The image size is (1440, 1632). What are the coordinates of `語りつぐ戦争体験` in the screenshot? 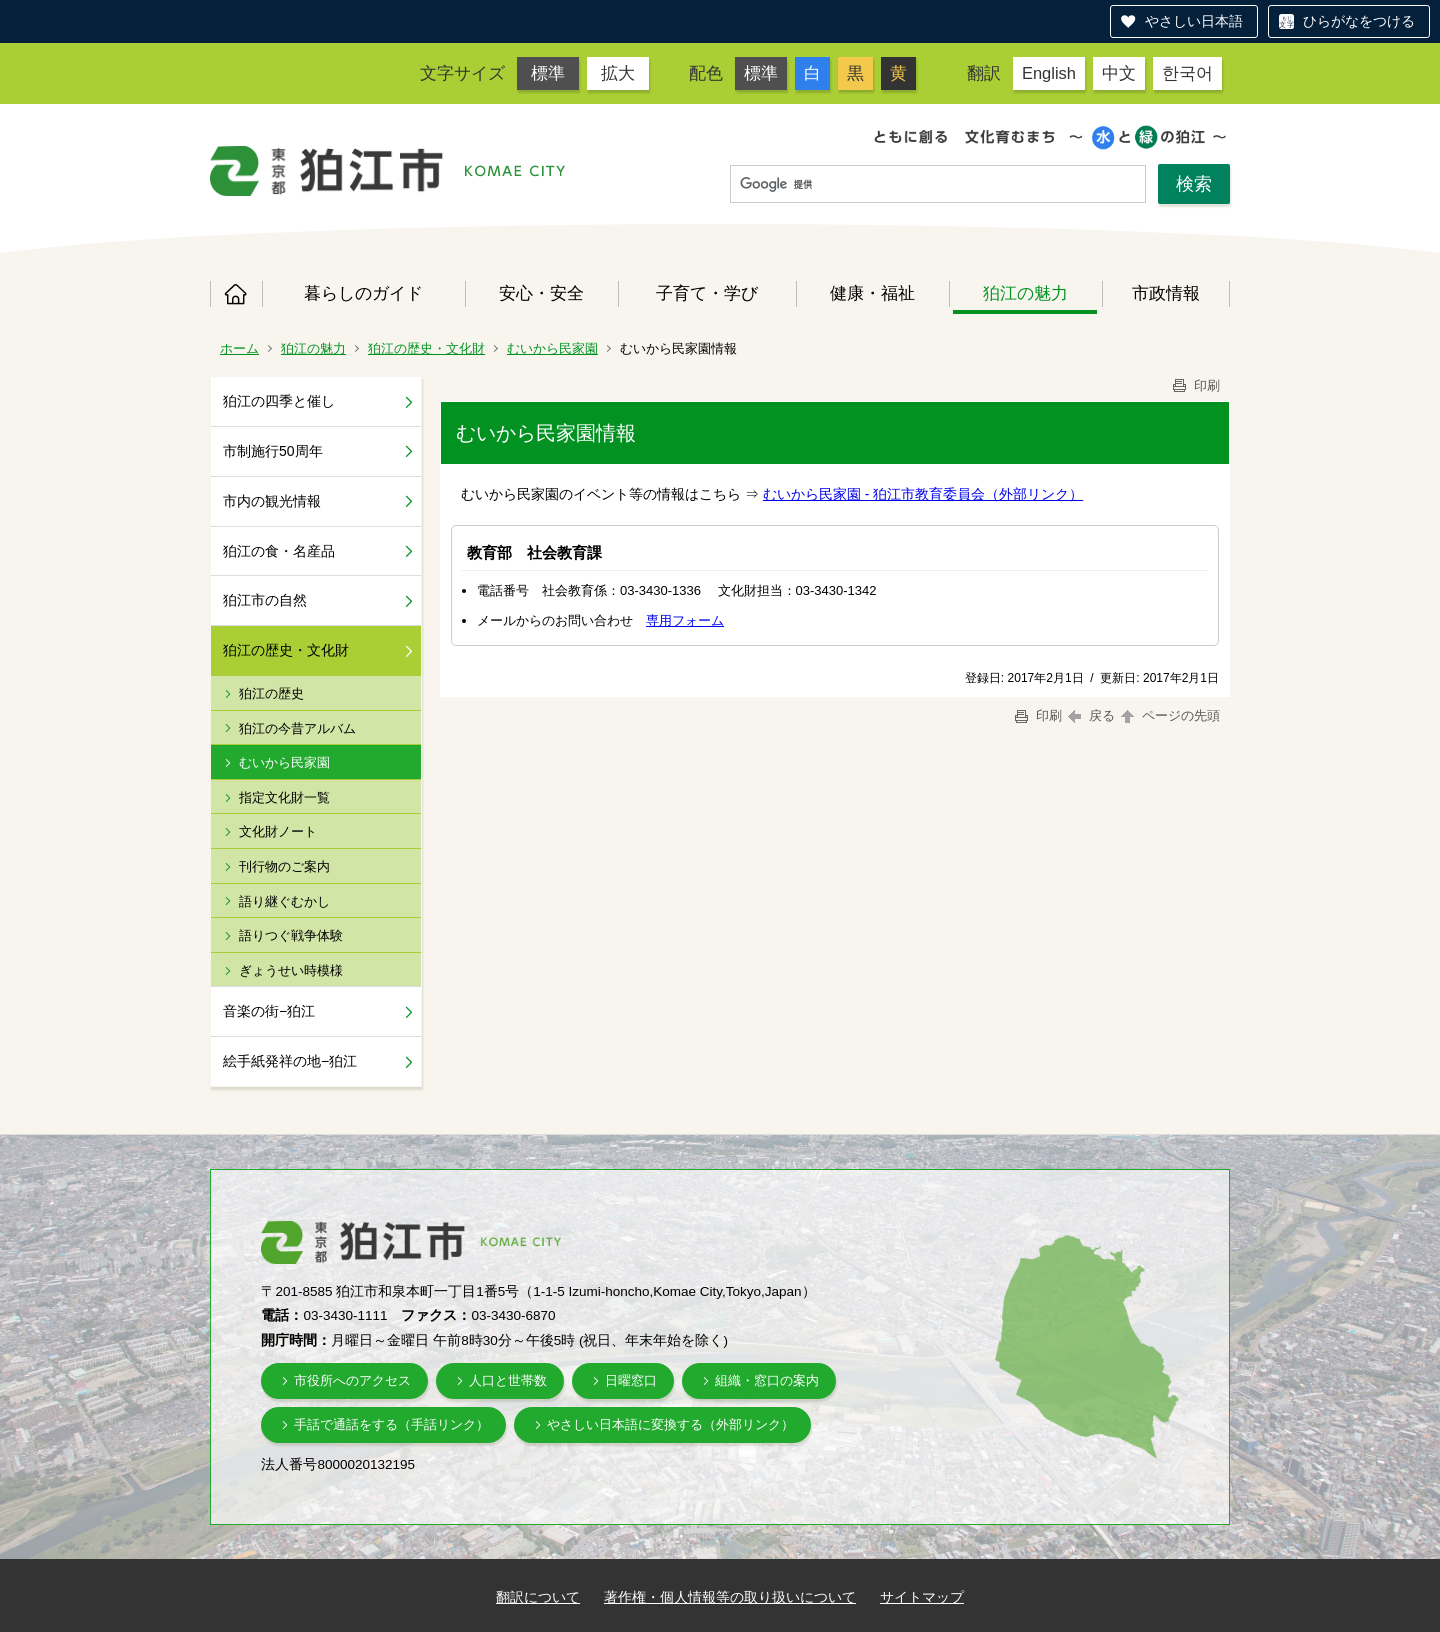 It's located at (291, 935).